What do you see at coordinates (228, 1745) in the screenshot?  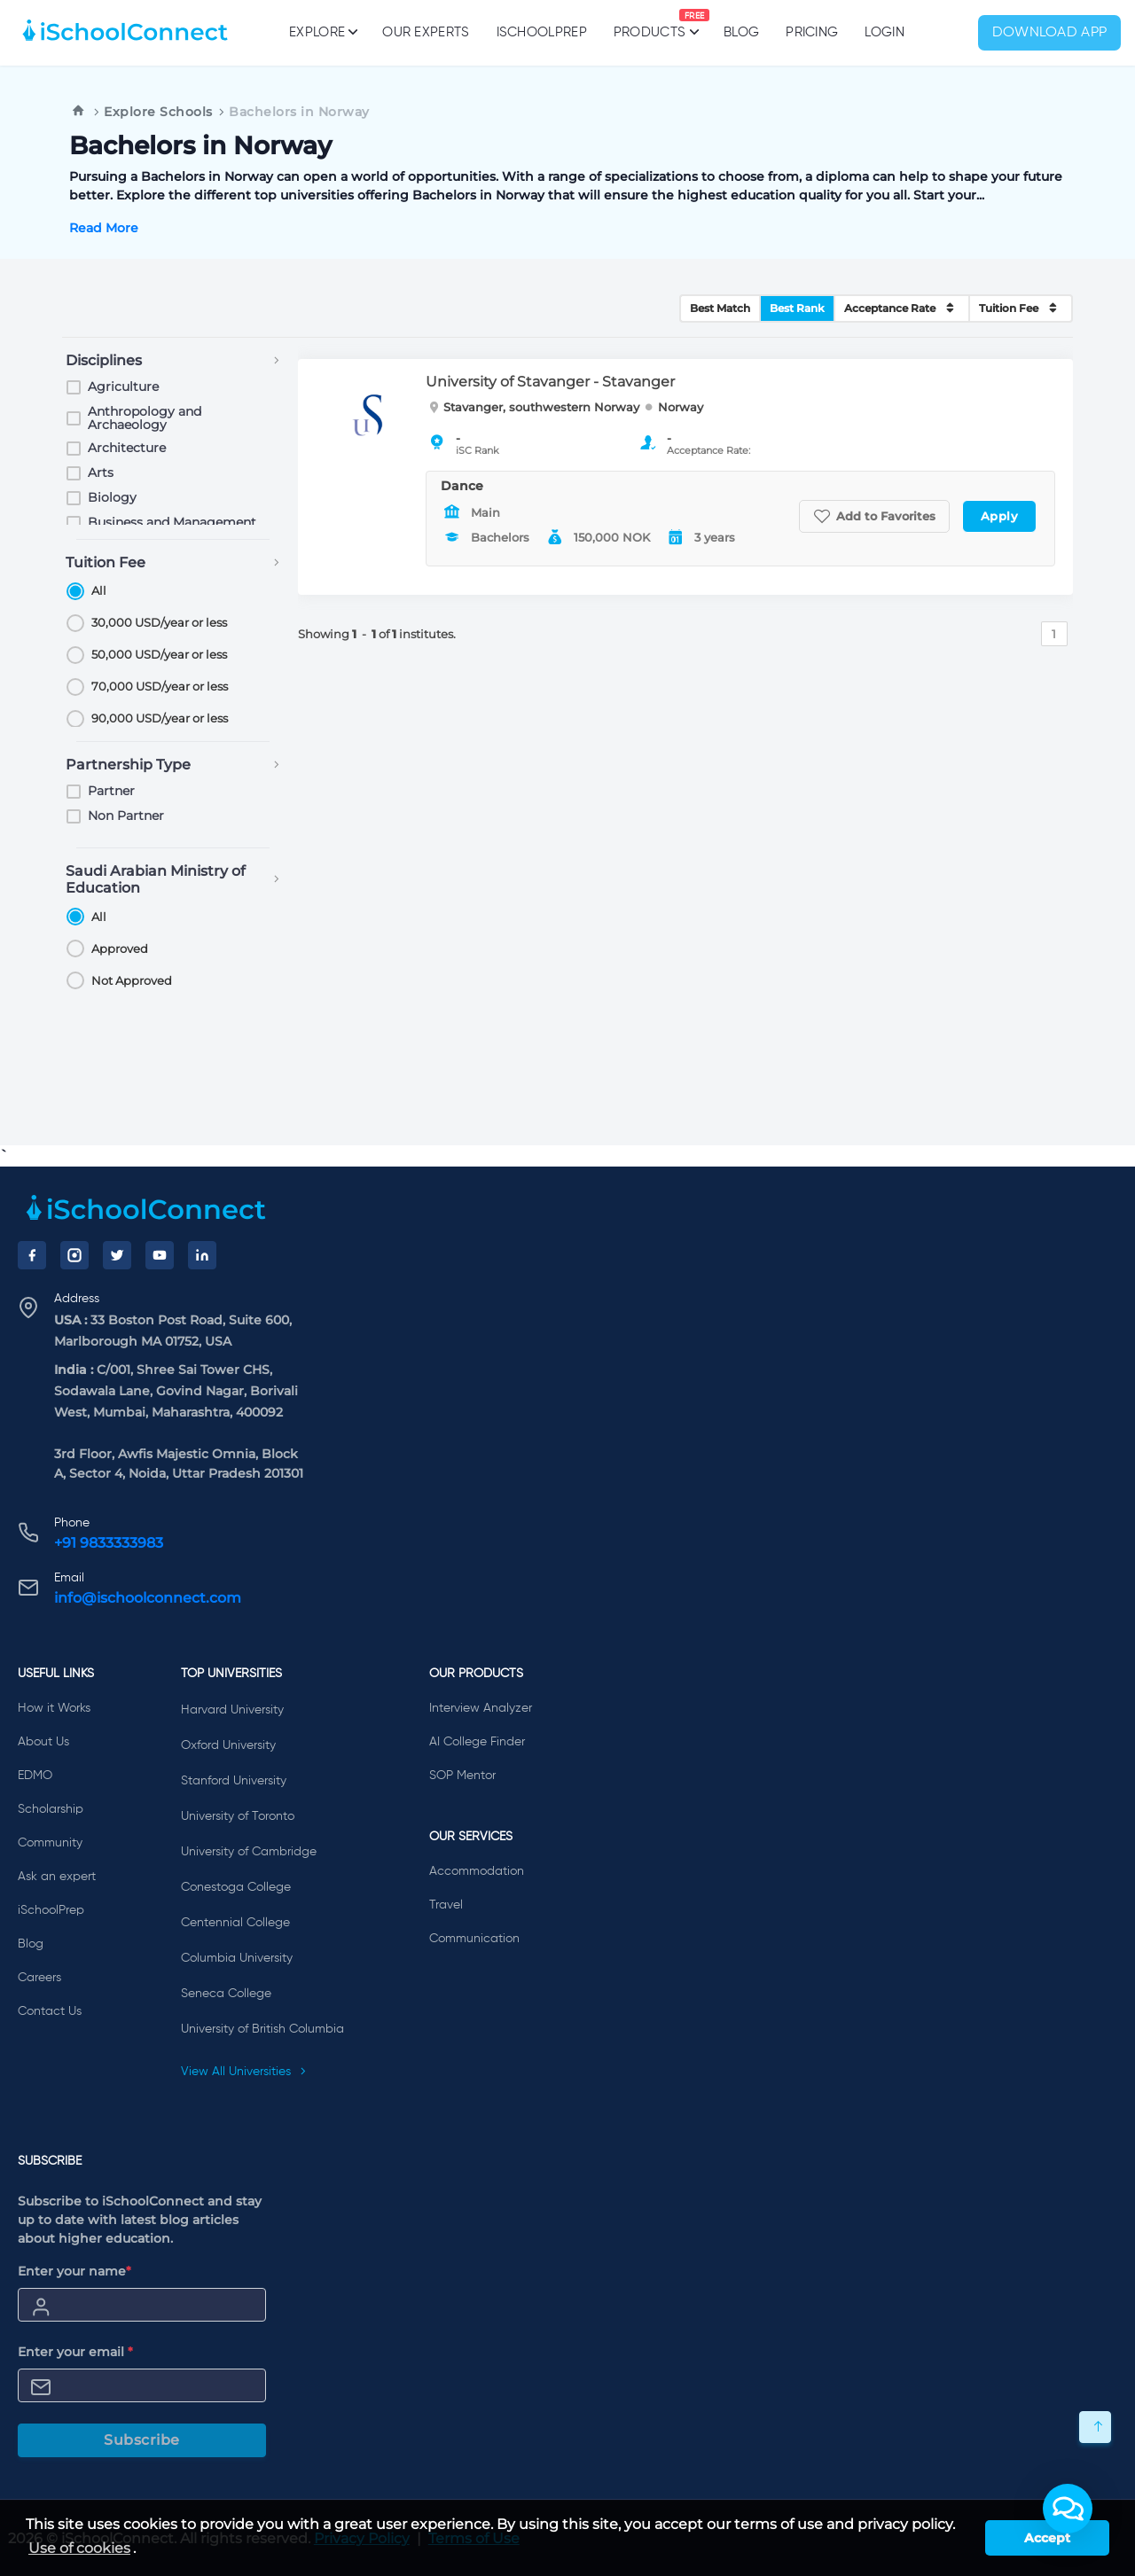 I see `Oxford University` at bounding box center [228, 1745].